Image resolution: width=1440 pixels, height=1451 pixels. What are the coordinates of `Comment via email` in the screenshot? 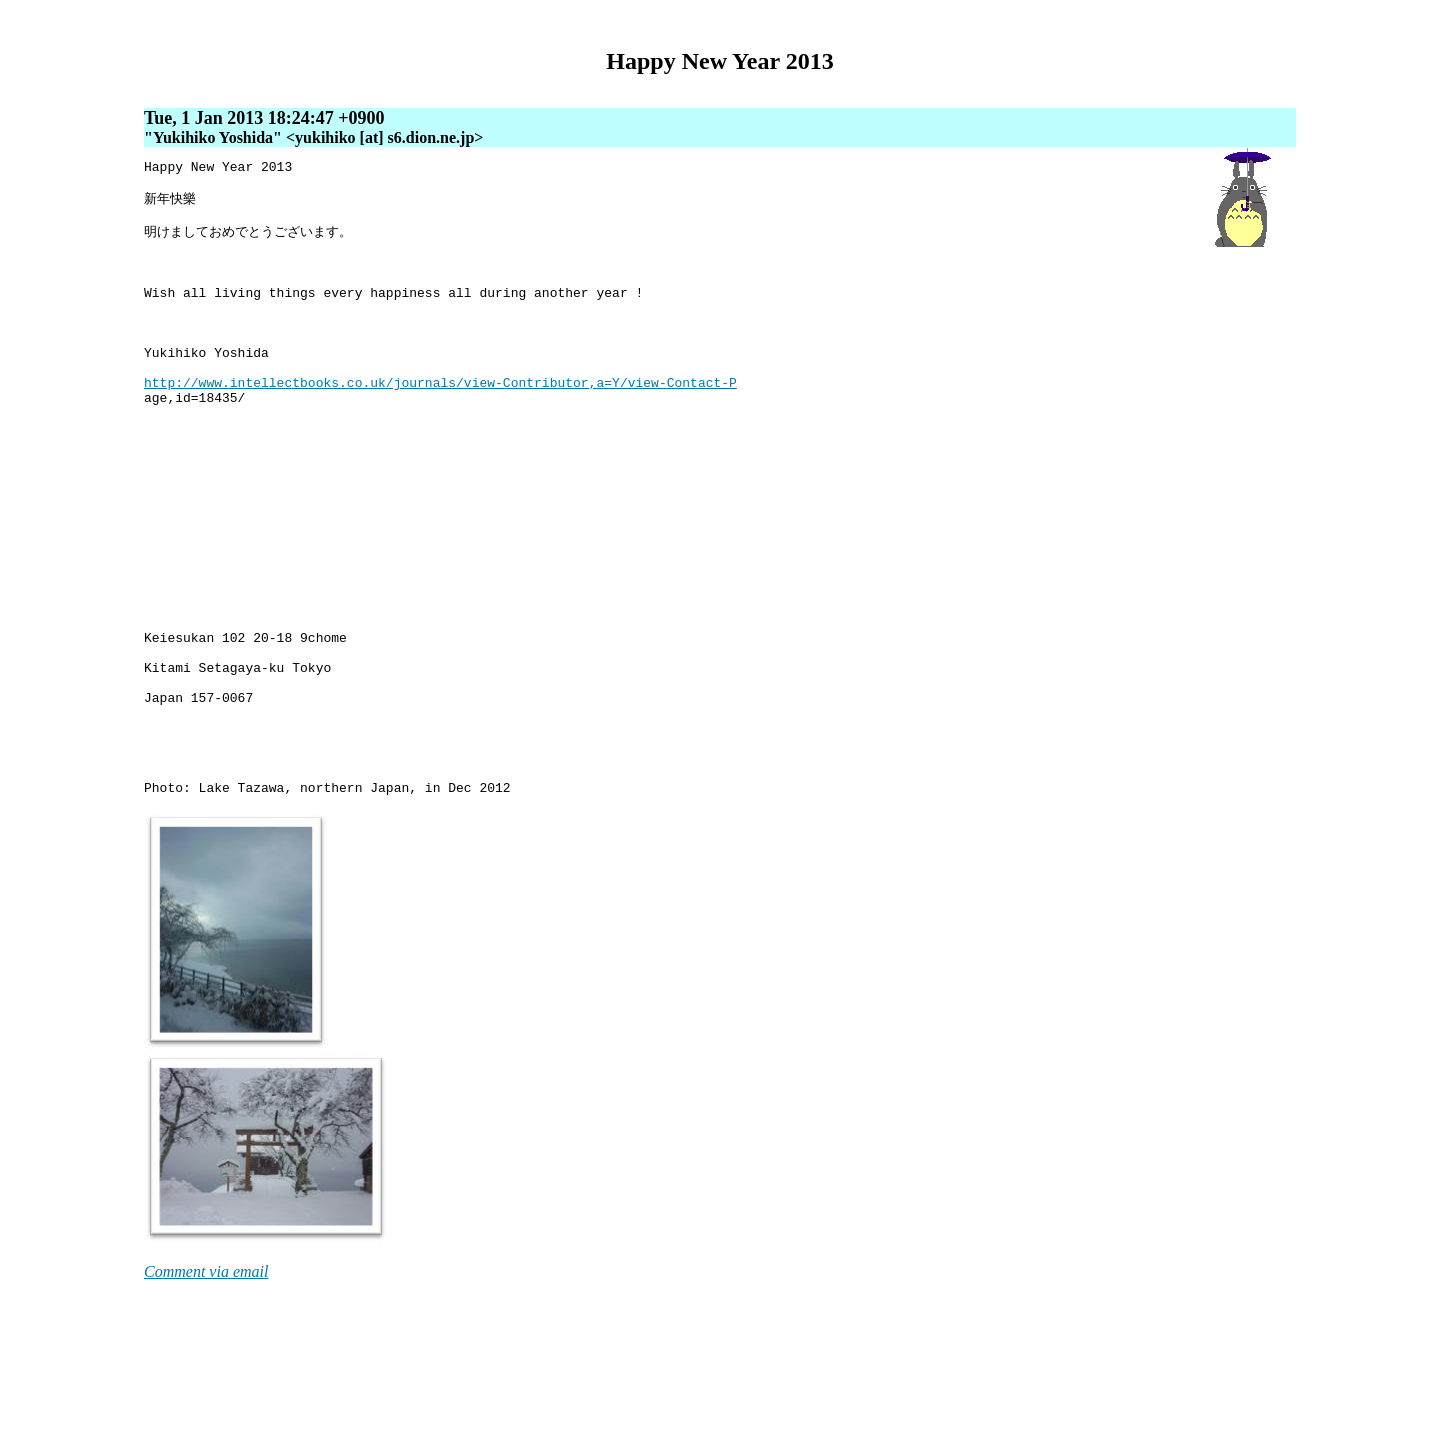 It's located at (206, 1393).